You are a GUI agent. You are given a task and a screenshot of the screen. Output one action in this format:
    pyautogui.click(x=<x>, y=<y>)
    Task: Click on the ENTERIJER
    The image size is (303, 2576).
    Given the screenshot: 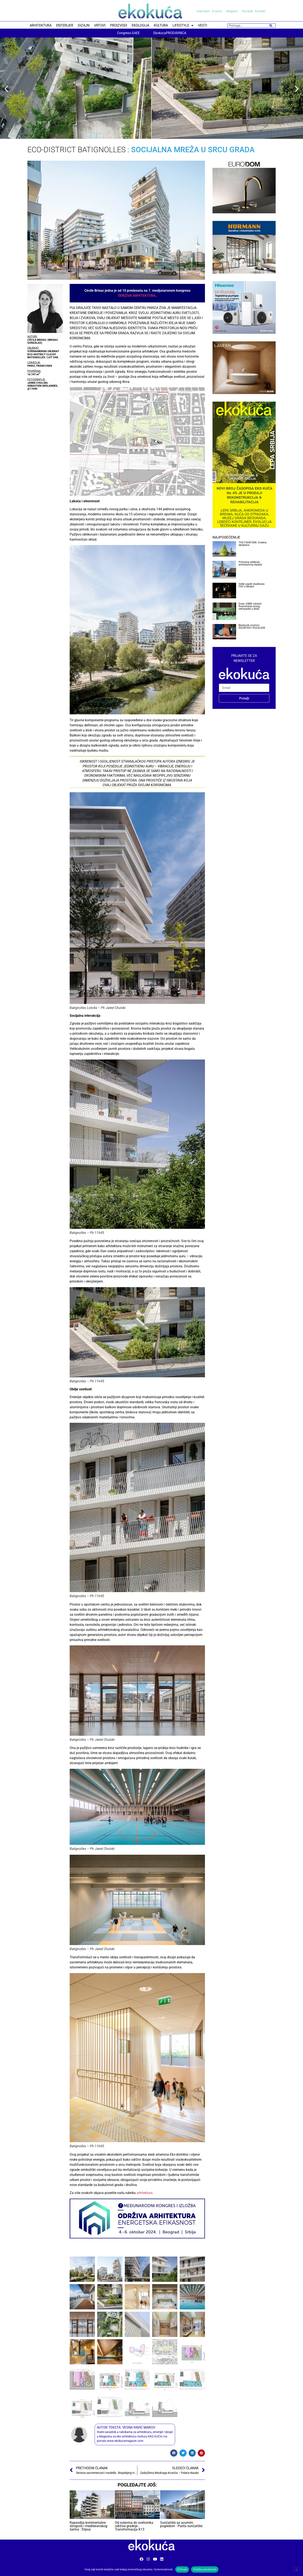 What is the action you would take?
    pyautogui.click(x=64, y=25)
    